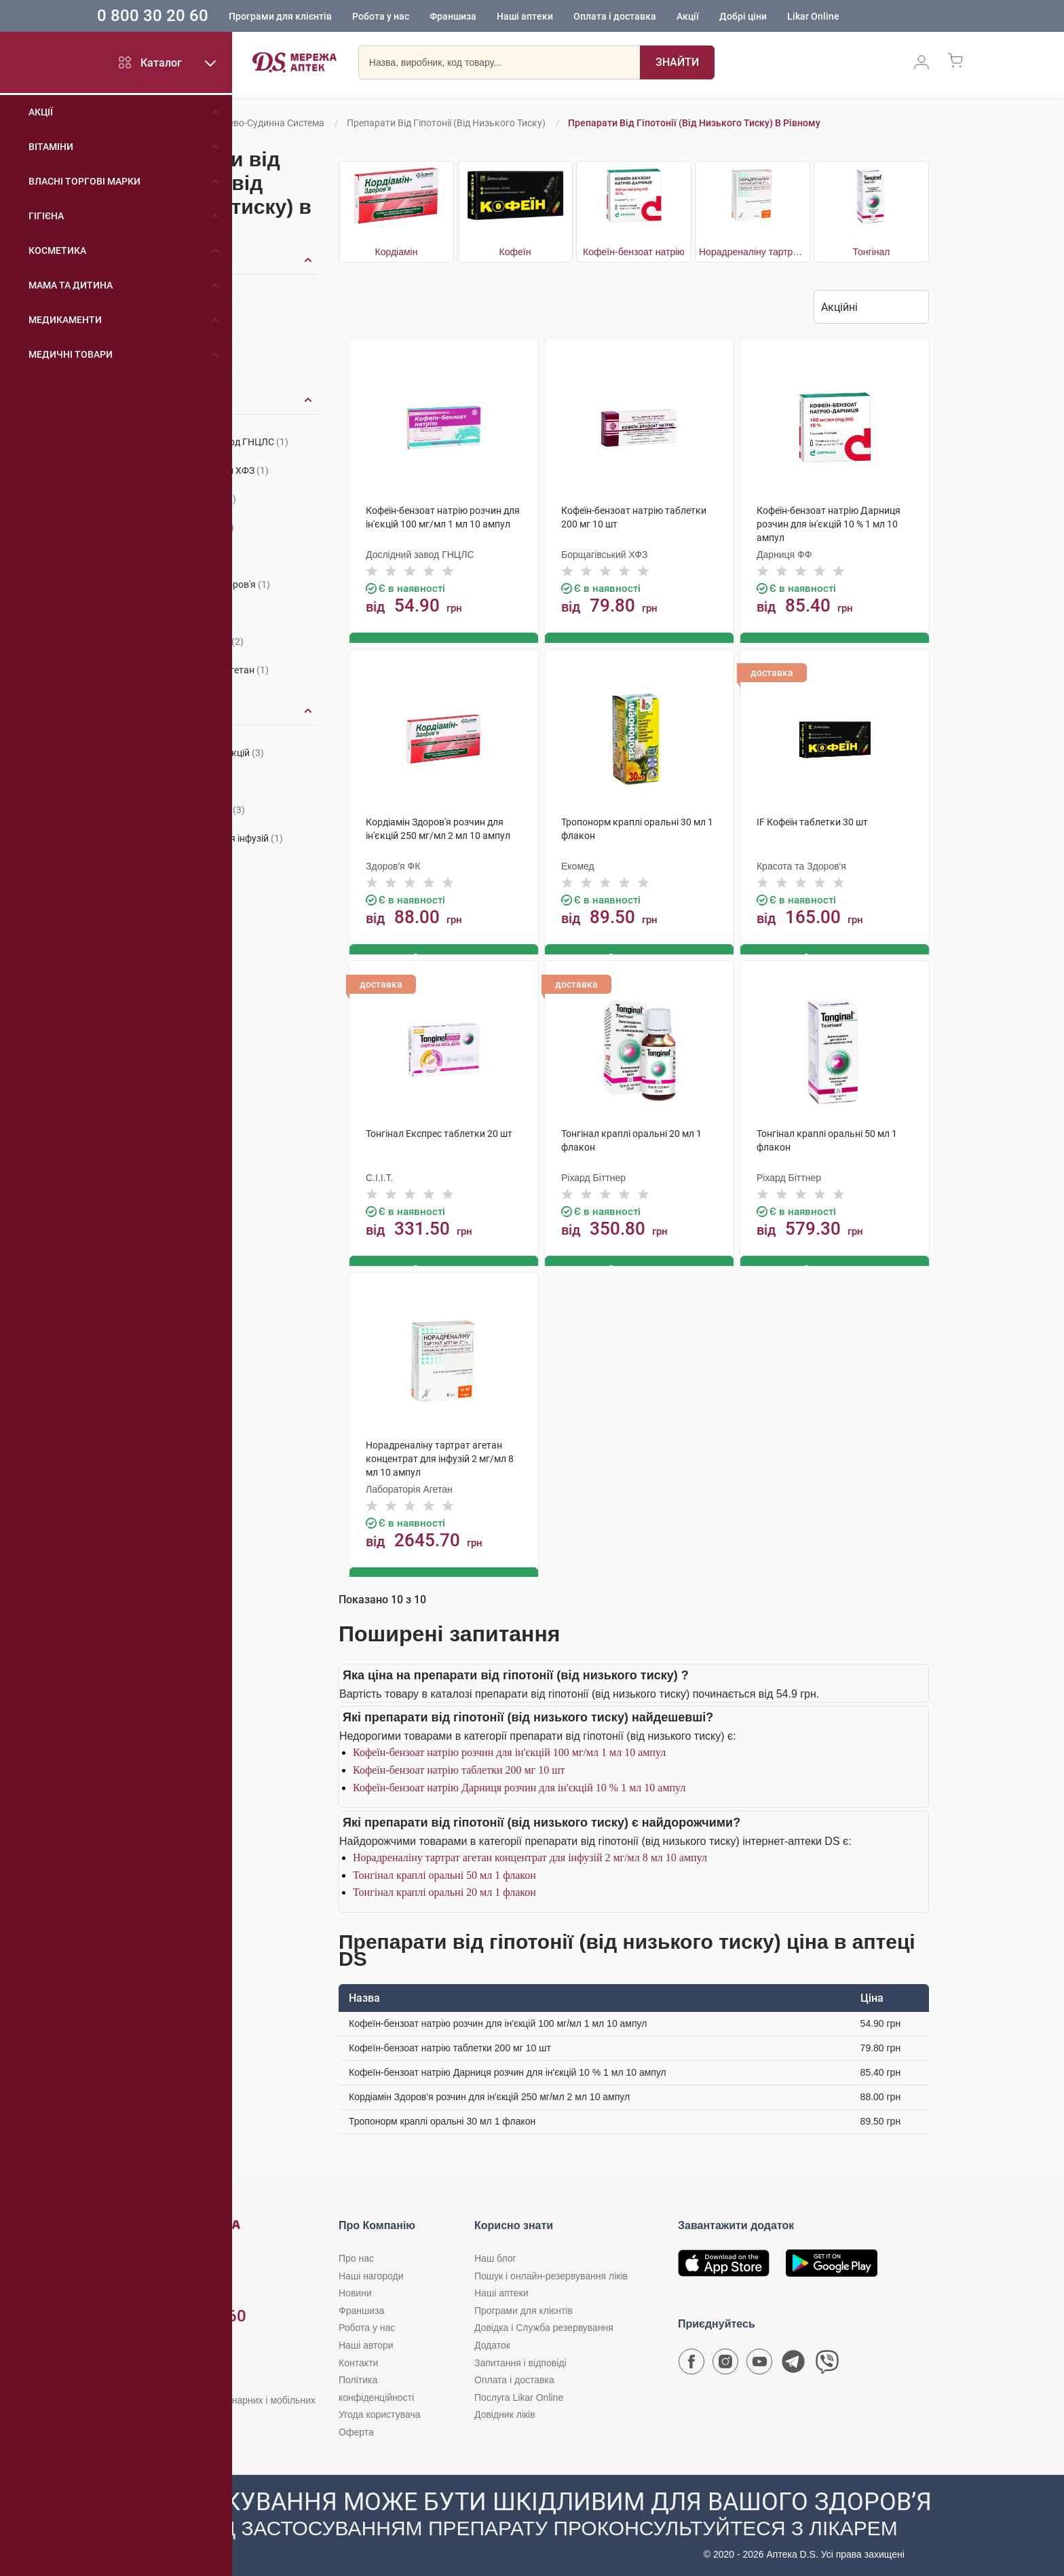  I want to click on Акції, so click(717, 17).